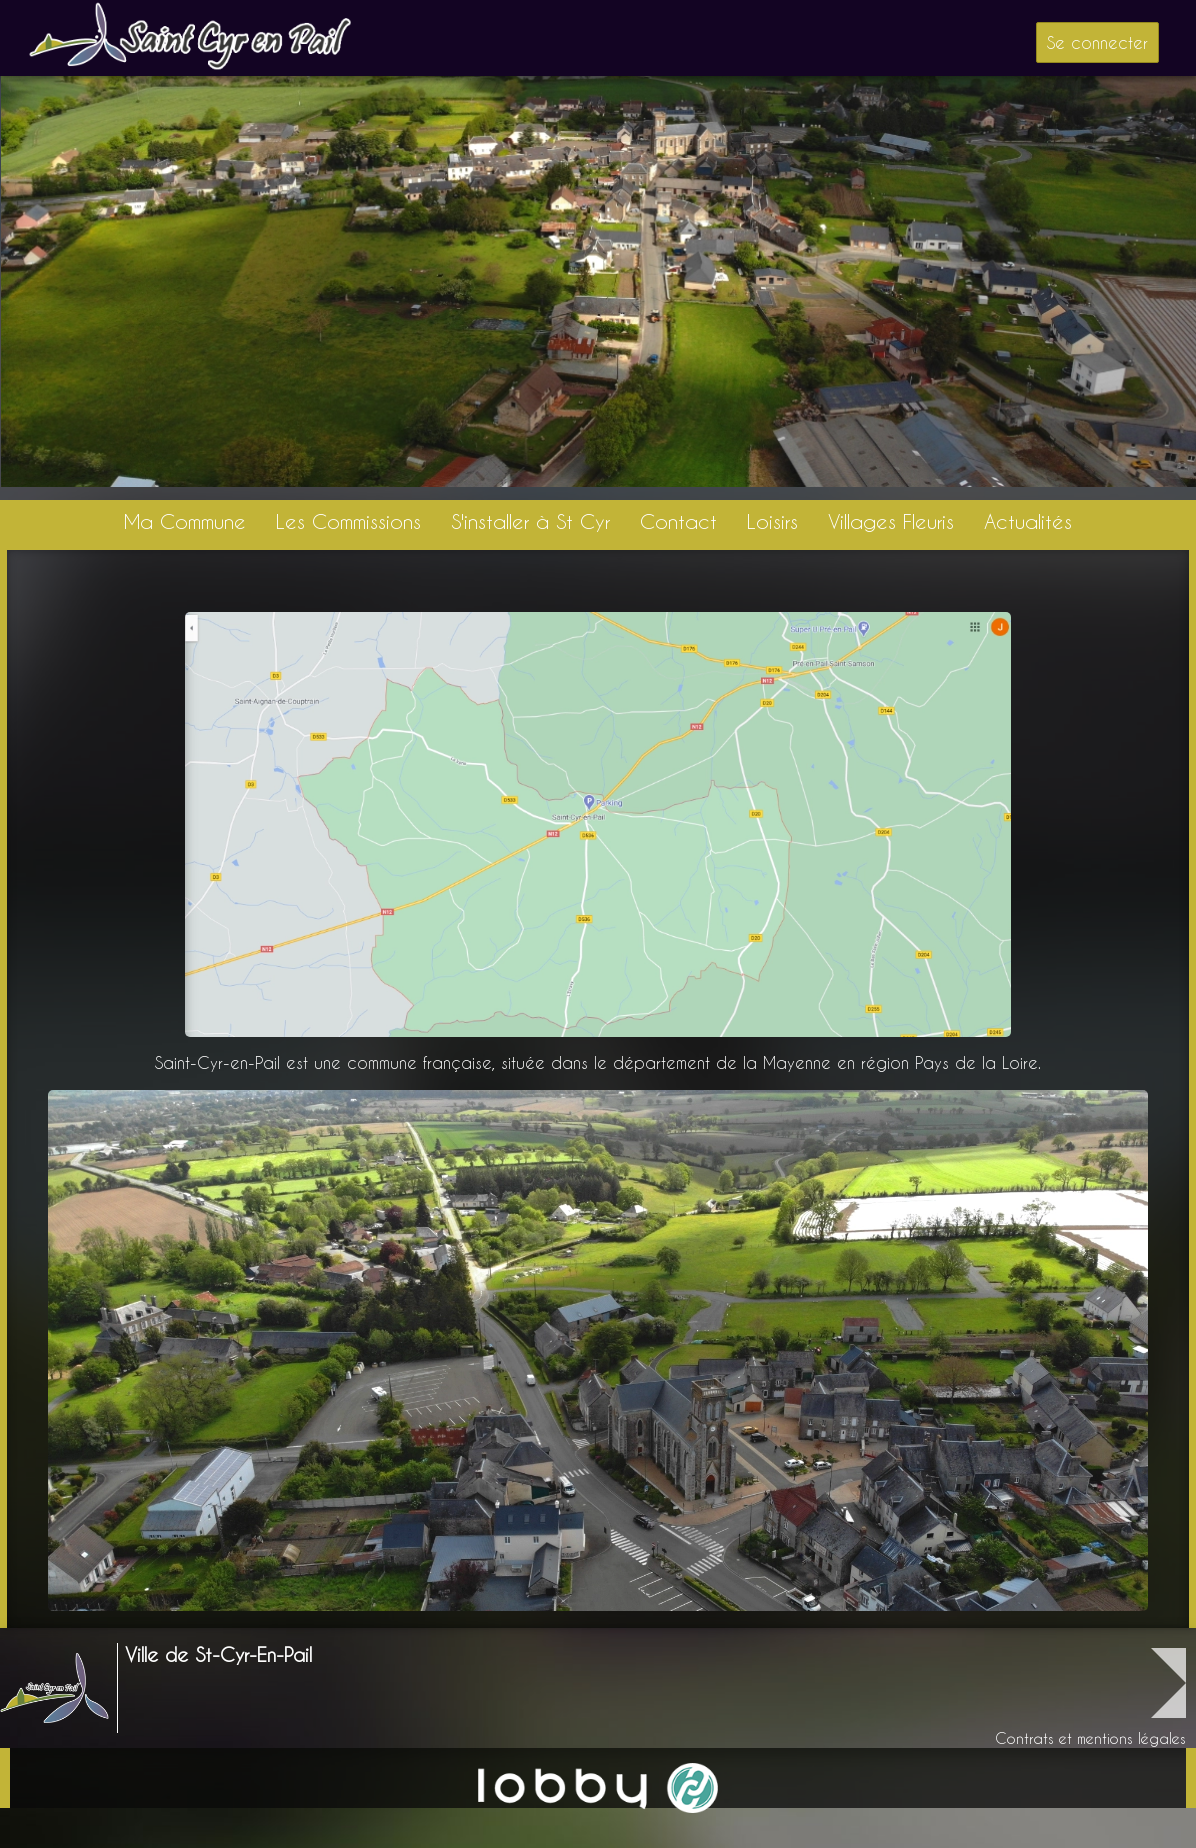 This screenshot has height=1848, width=1196. I want to click on Actualités, so click(1028, 521).